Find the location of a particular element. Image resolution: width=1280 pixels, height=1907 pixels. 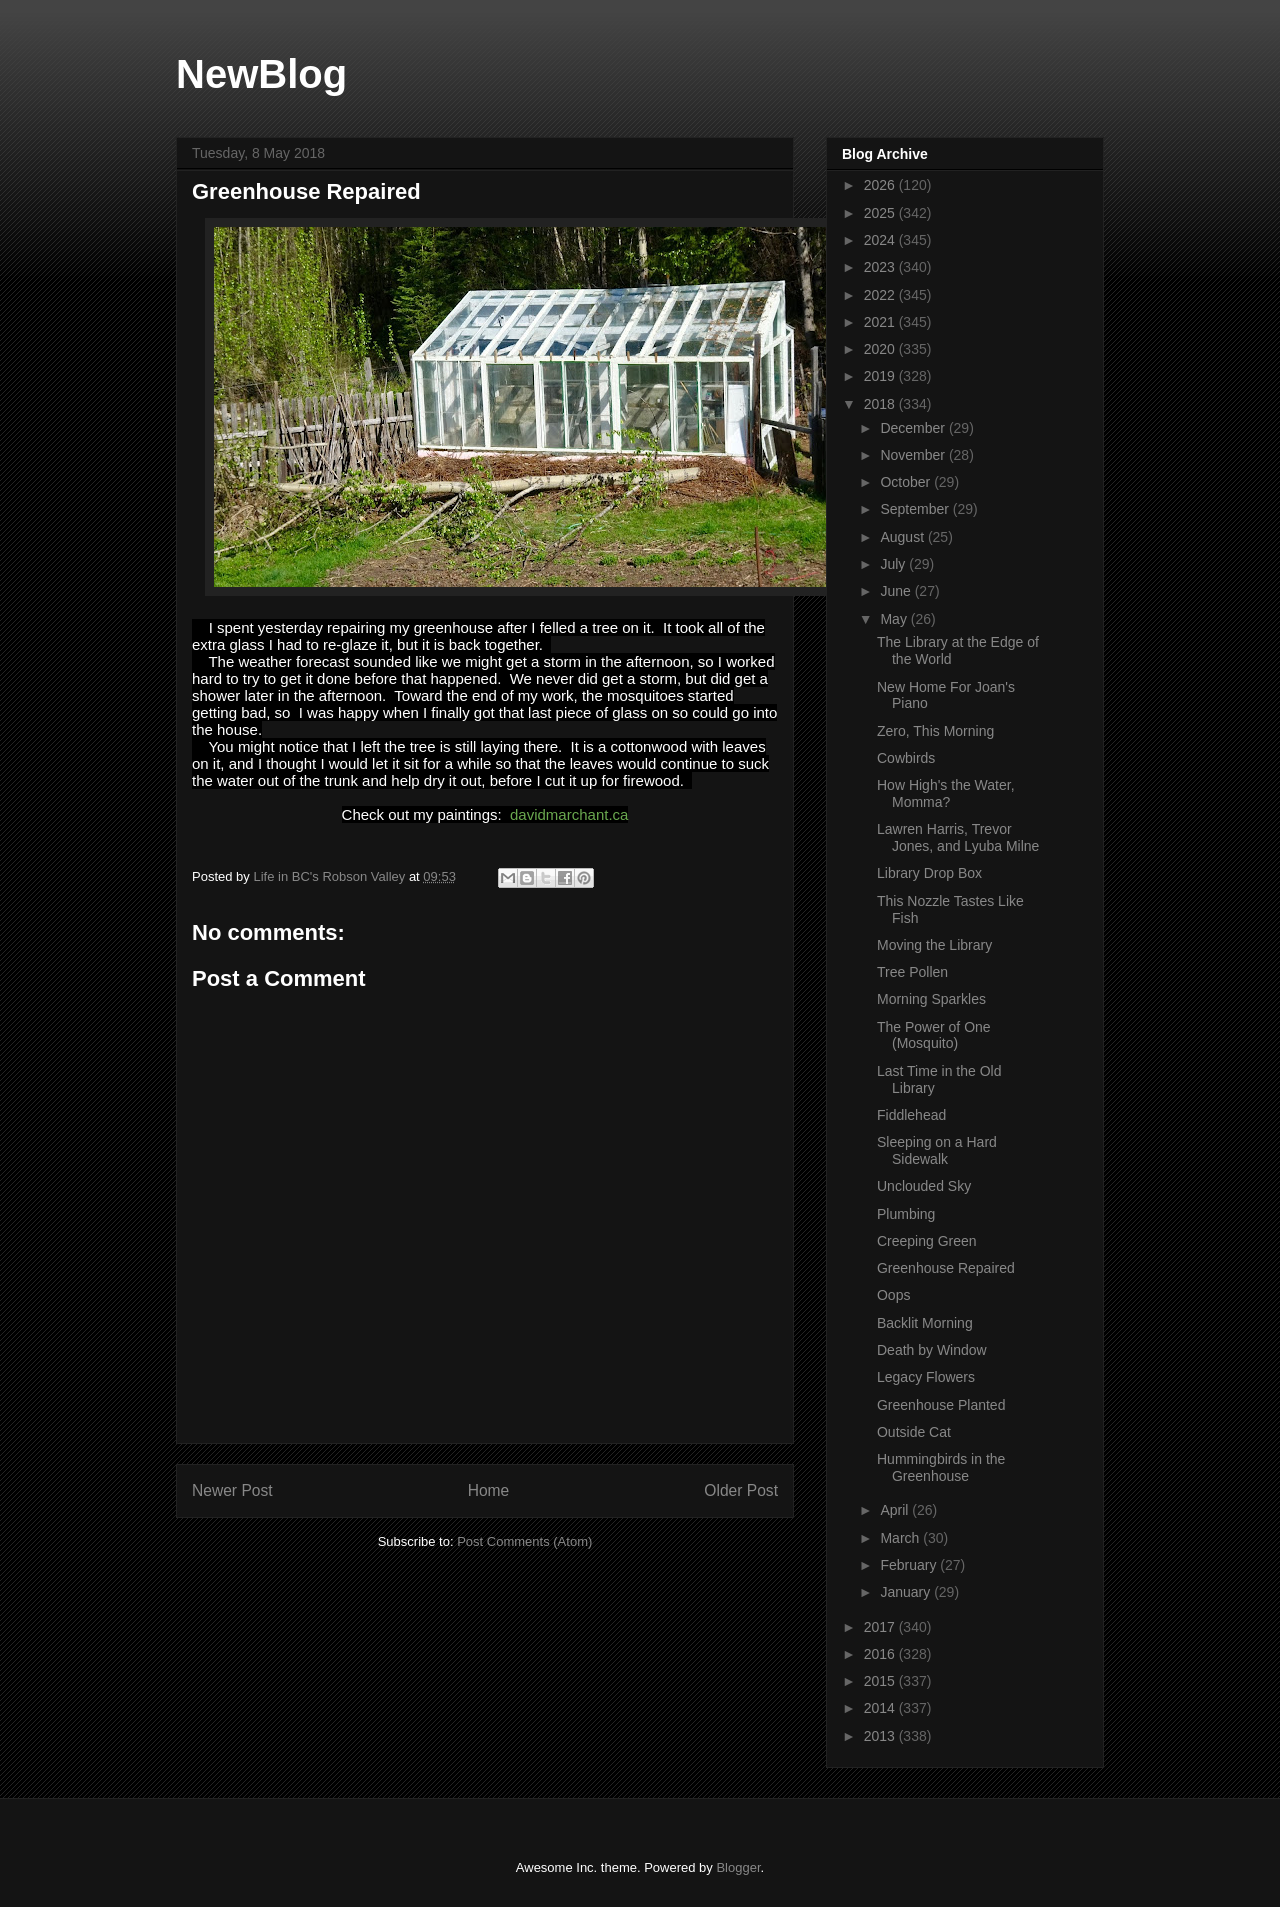

2018 is located at coordinates (881, 404).